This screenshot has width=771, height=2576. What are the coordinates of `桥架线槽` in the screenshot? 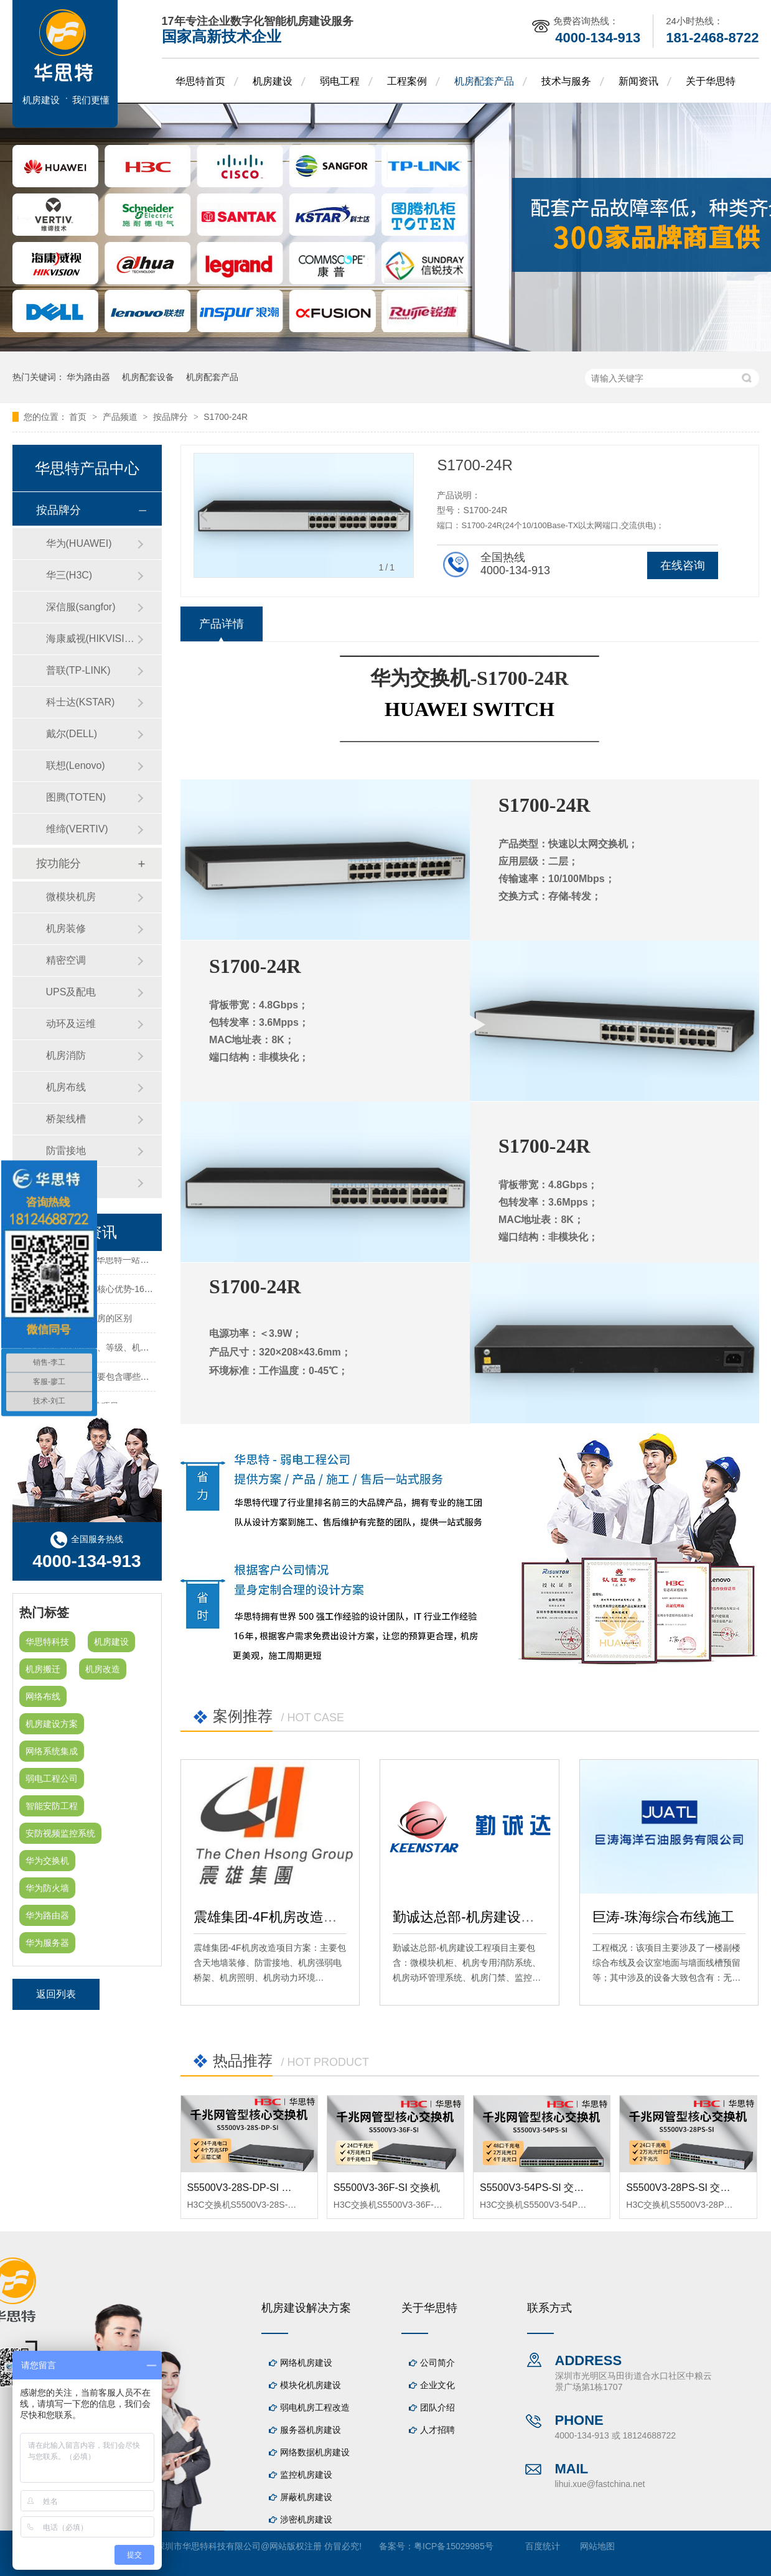 It's located at (66, 1119).